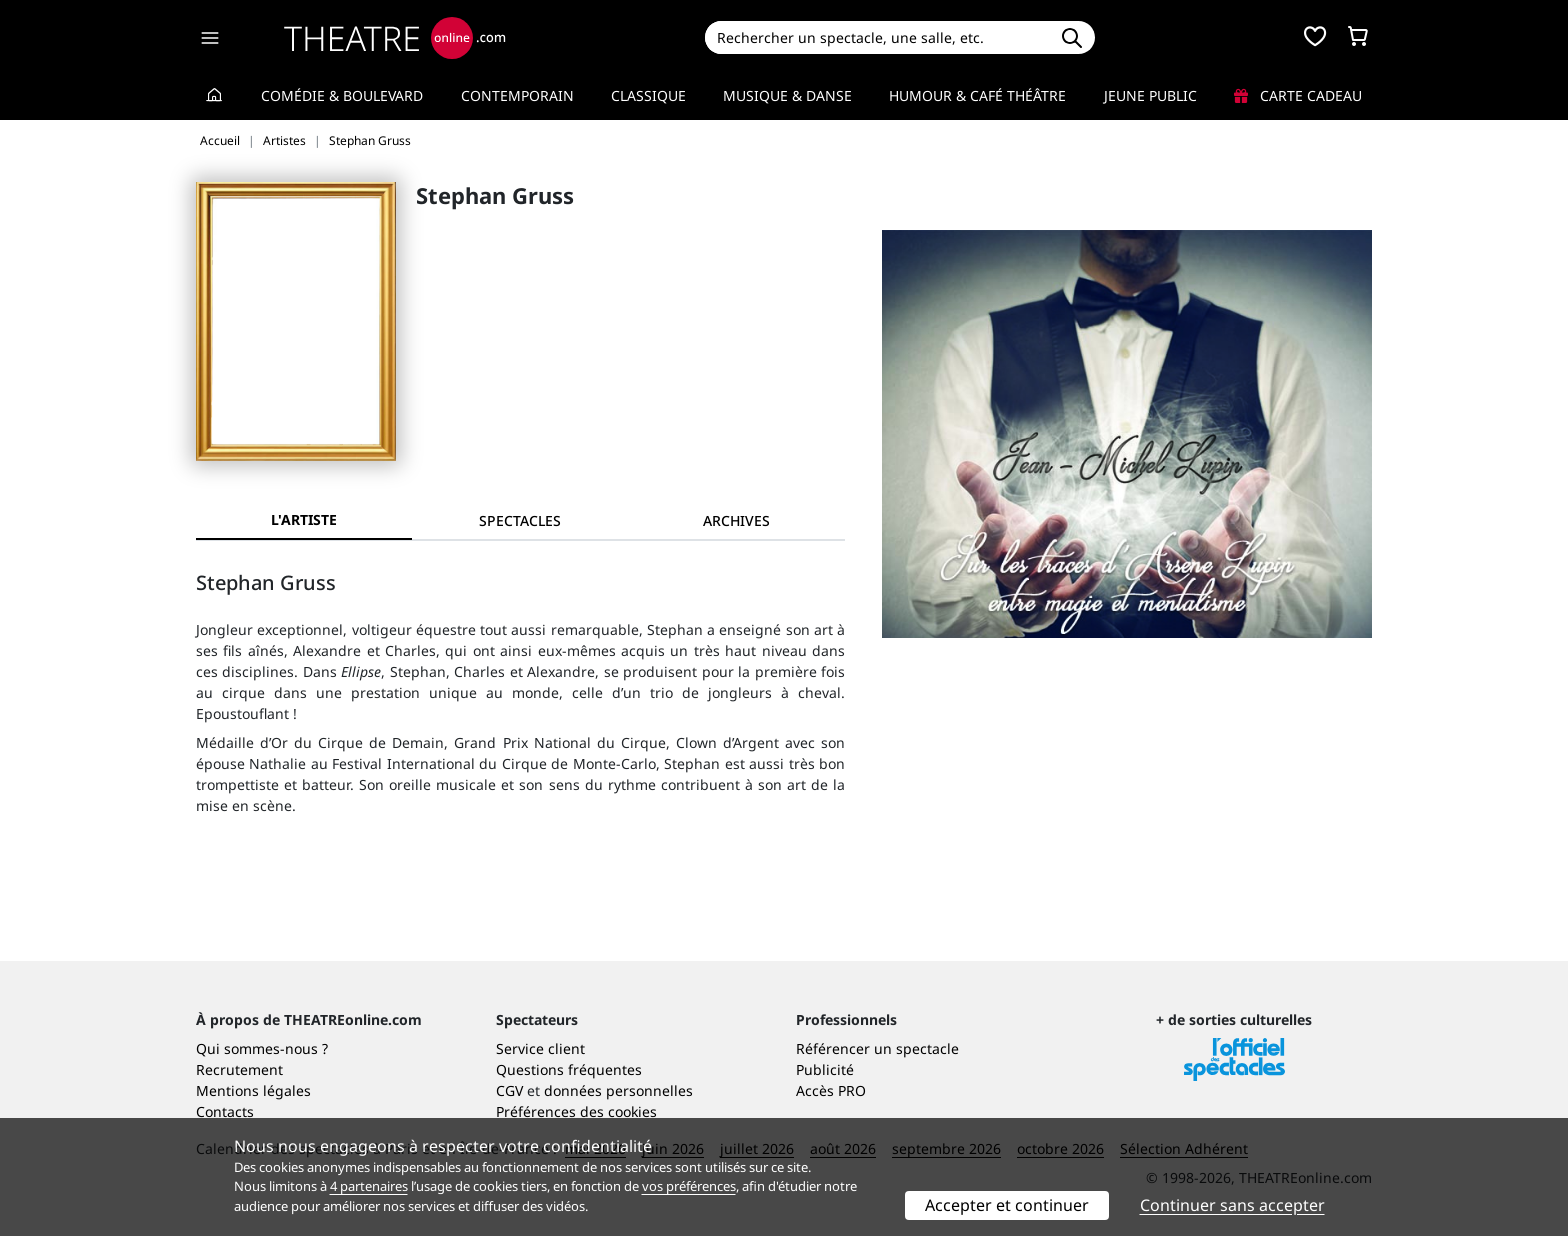 The width and height of the screenshot is (1568, 1236). I want to click on Musique & Danse, so click(787, 95).